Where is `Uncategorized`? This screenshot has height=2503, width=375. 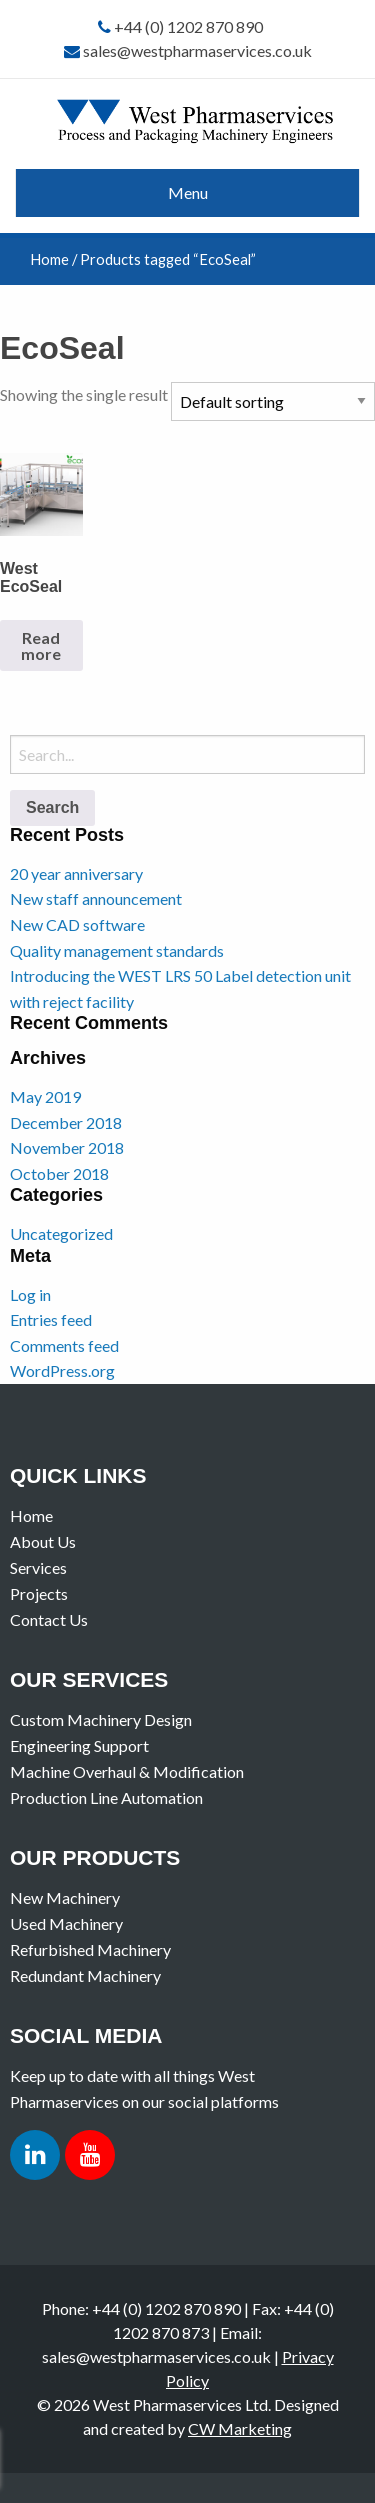 Uncategorized is located at coordinates (61, 1233).